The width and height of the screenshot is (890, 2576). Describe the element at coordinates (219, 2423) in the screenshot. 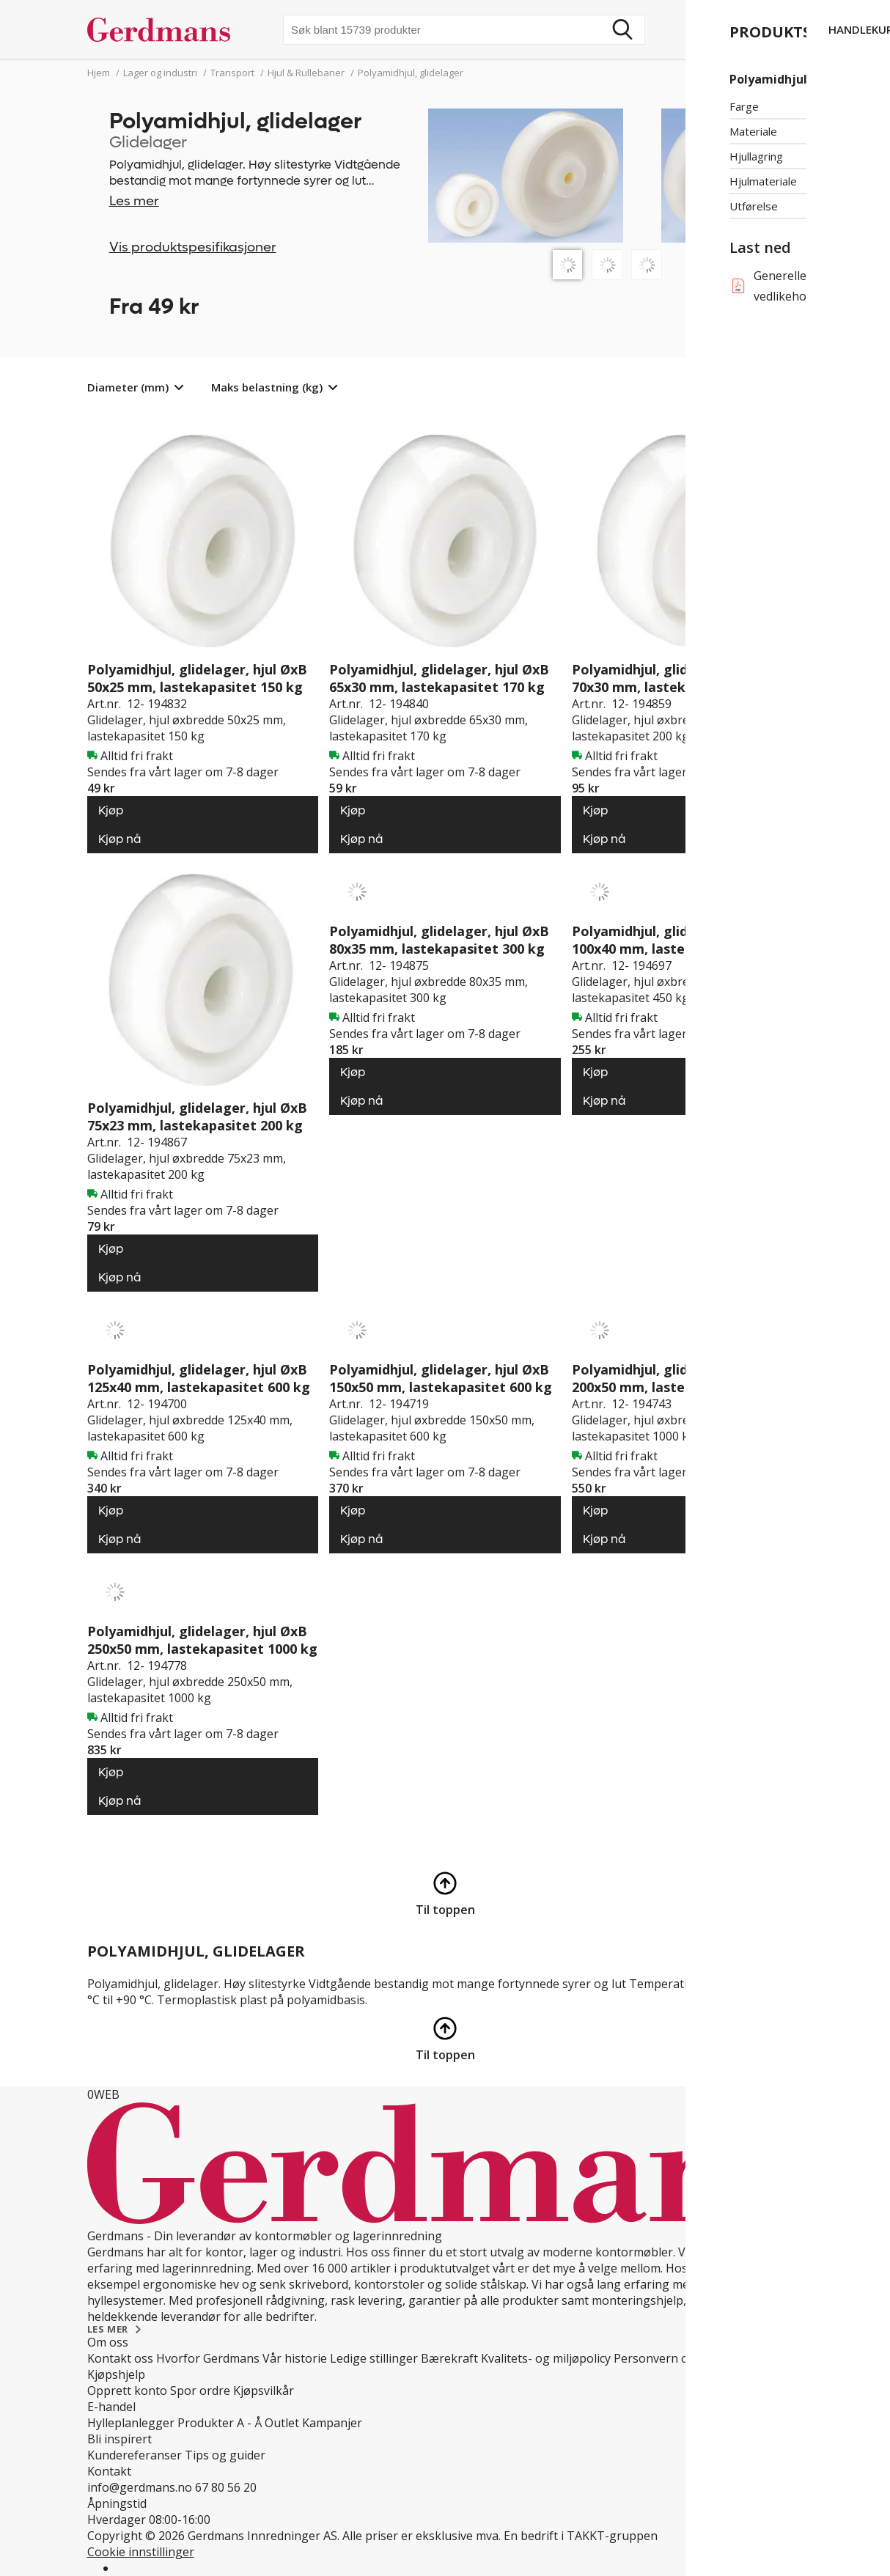

I see `Produkter A - Å` at that location.